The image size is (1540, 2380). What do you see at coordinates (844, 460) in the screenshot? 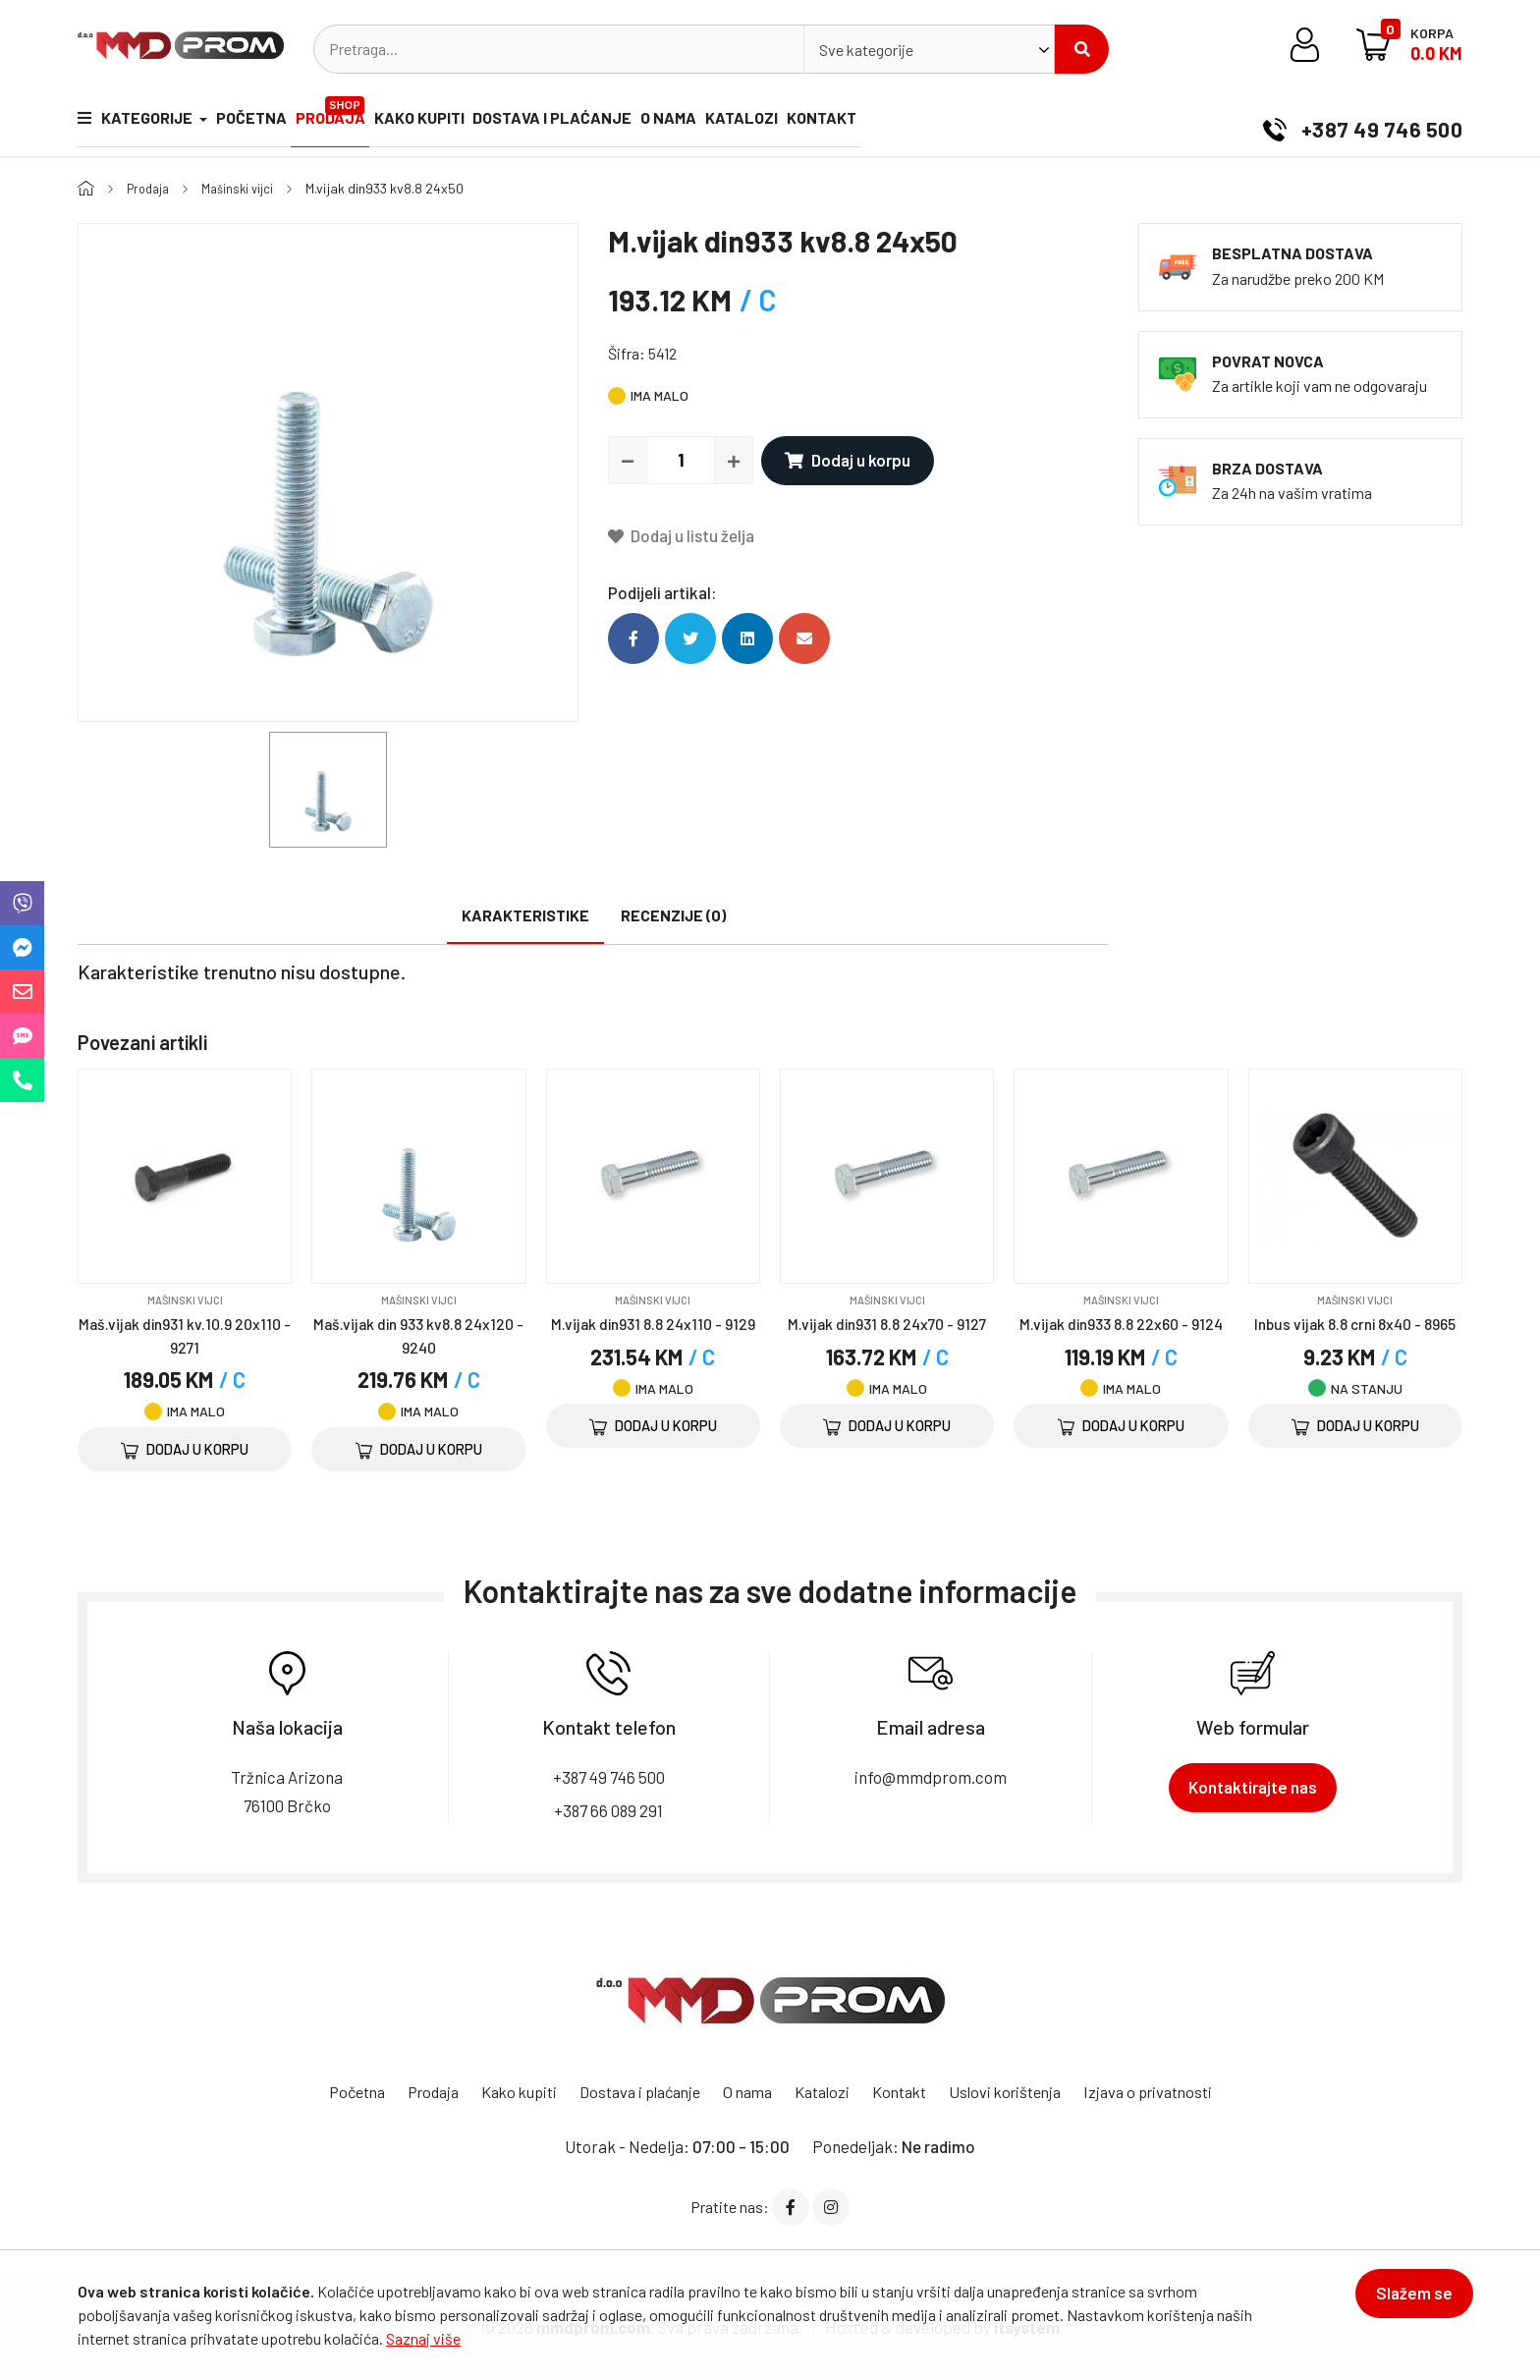
I see `Dodaj u korpu` at bounding box center [844, 460].